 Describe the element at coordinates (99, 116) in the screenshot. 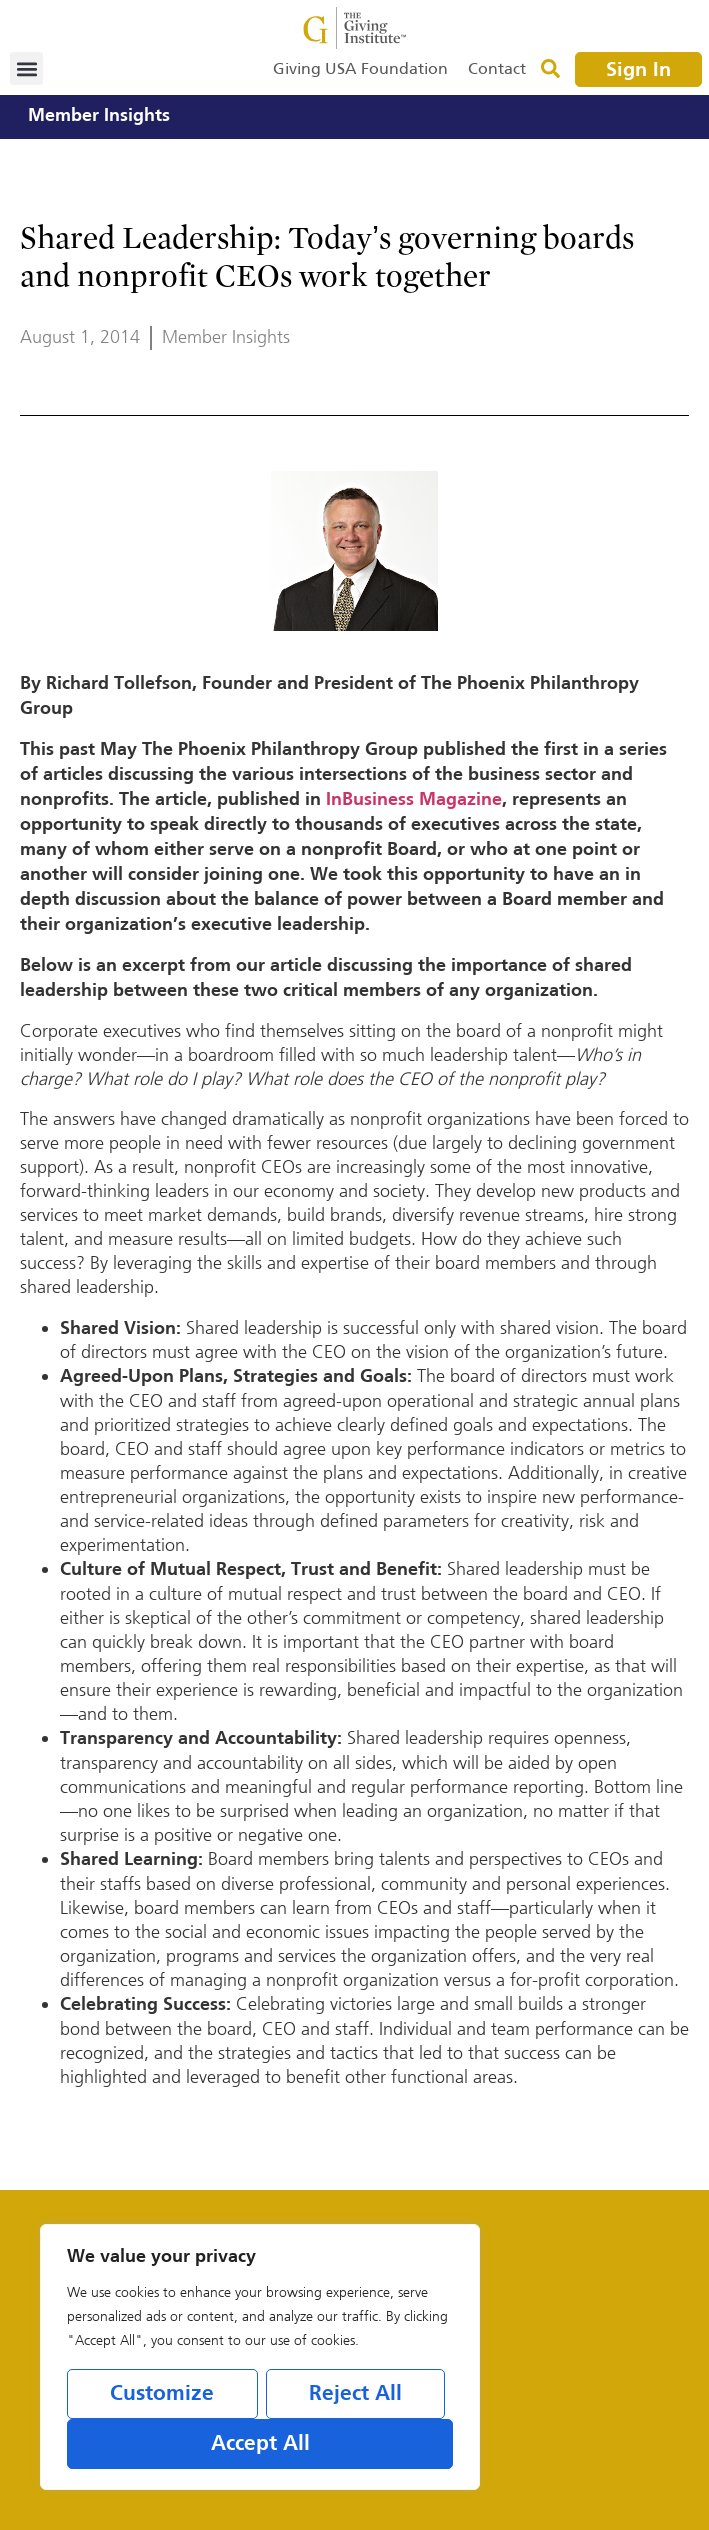

I see `Member Insights` at that location.